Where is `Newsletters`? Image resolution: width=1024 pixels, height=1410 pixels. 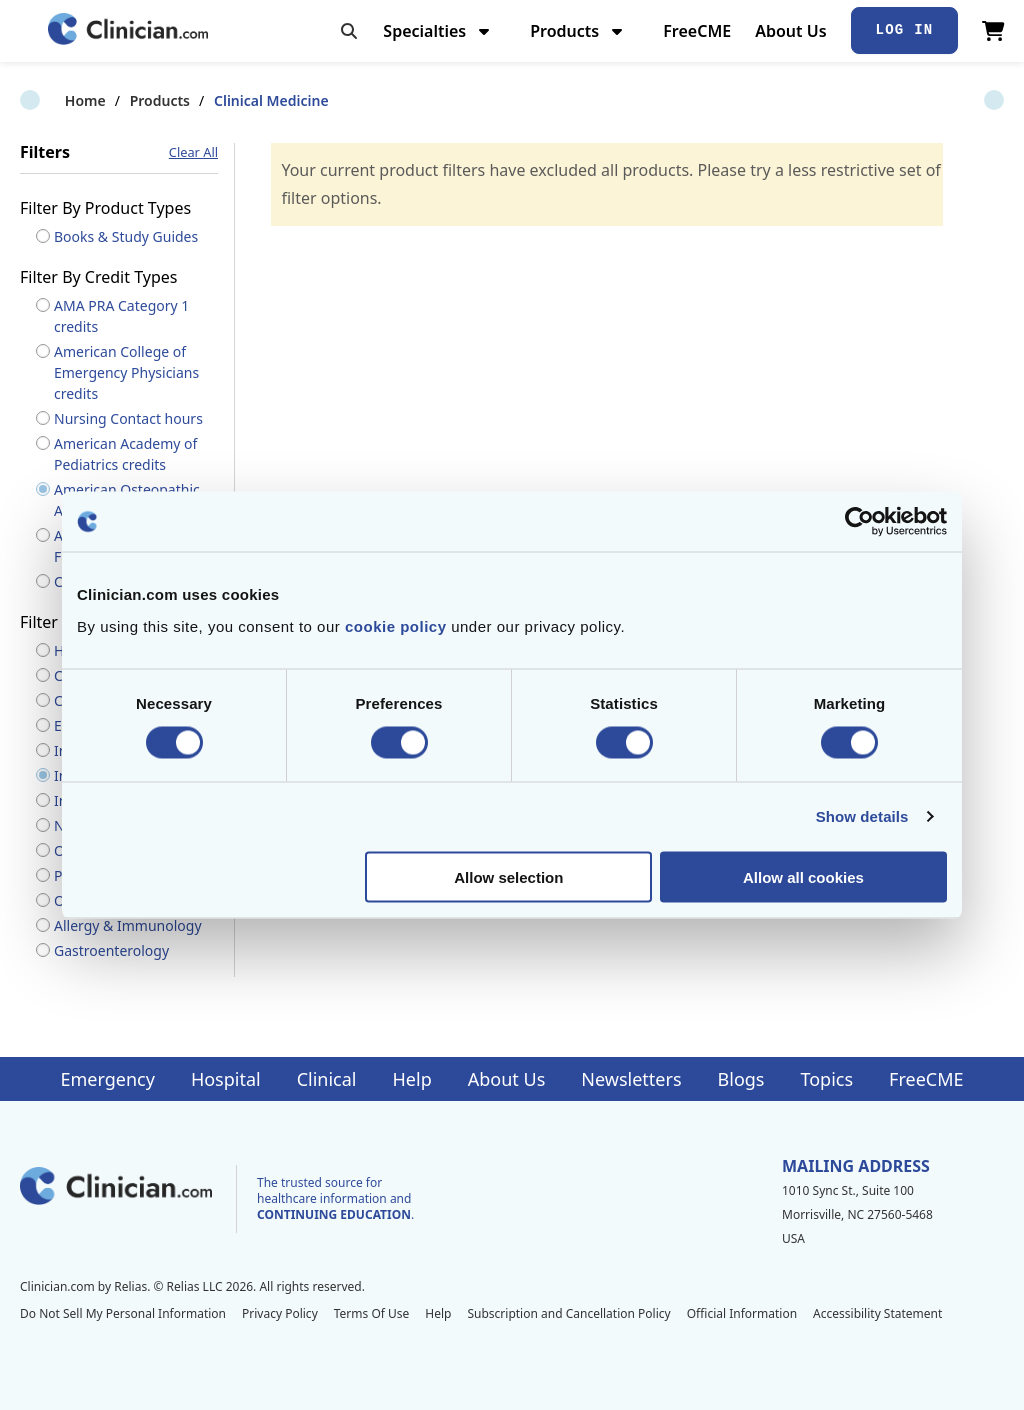
Newsletters is located at coordinates (631, 1079).